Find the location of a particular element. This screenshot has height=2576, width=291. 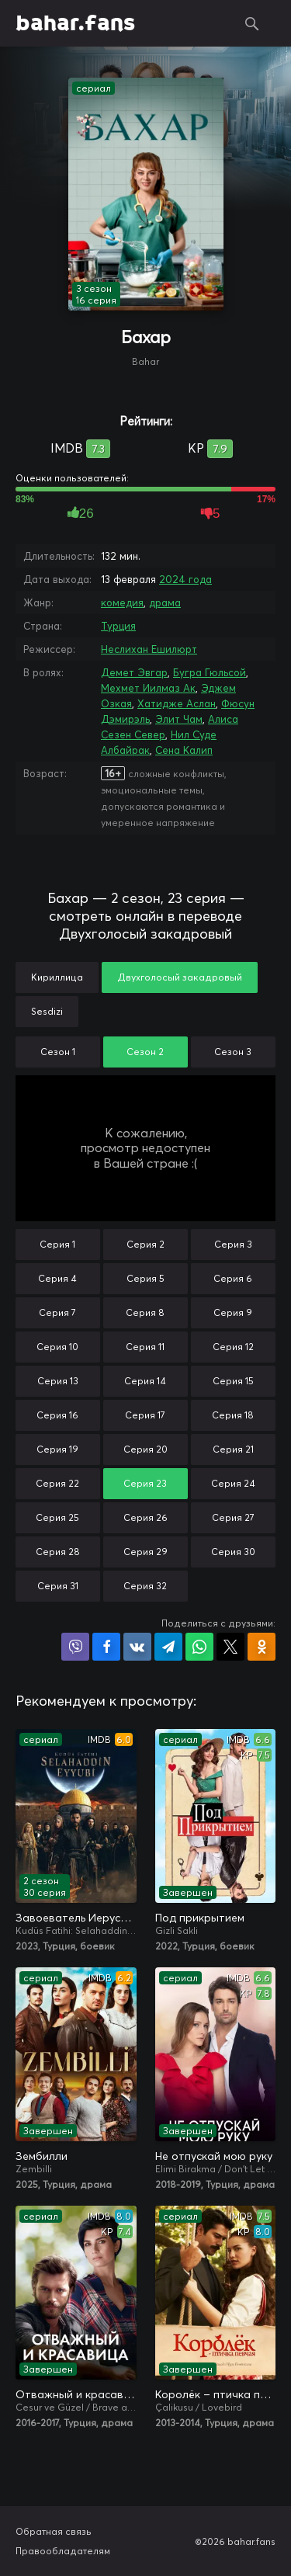

Серия 5 is located at coordinates (145, 1278).